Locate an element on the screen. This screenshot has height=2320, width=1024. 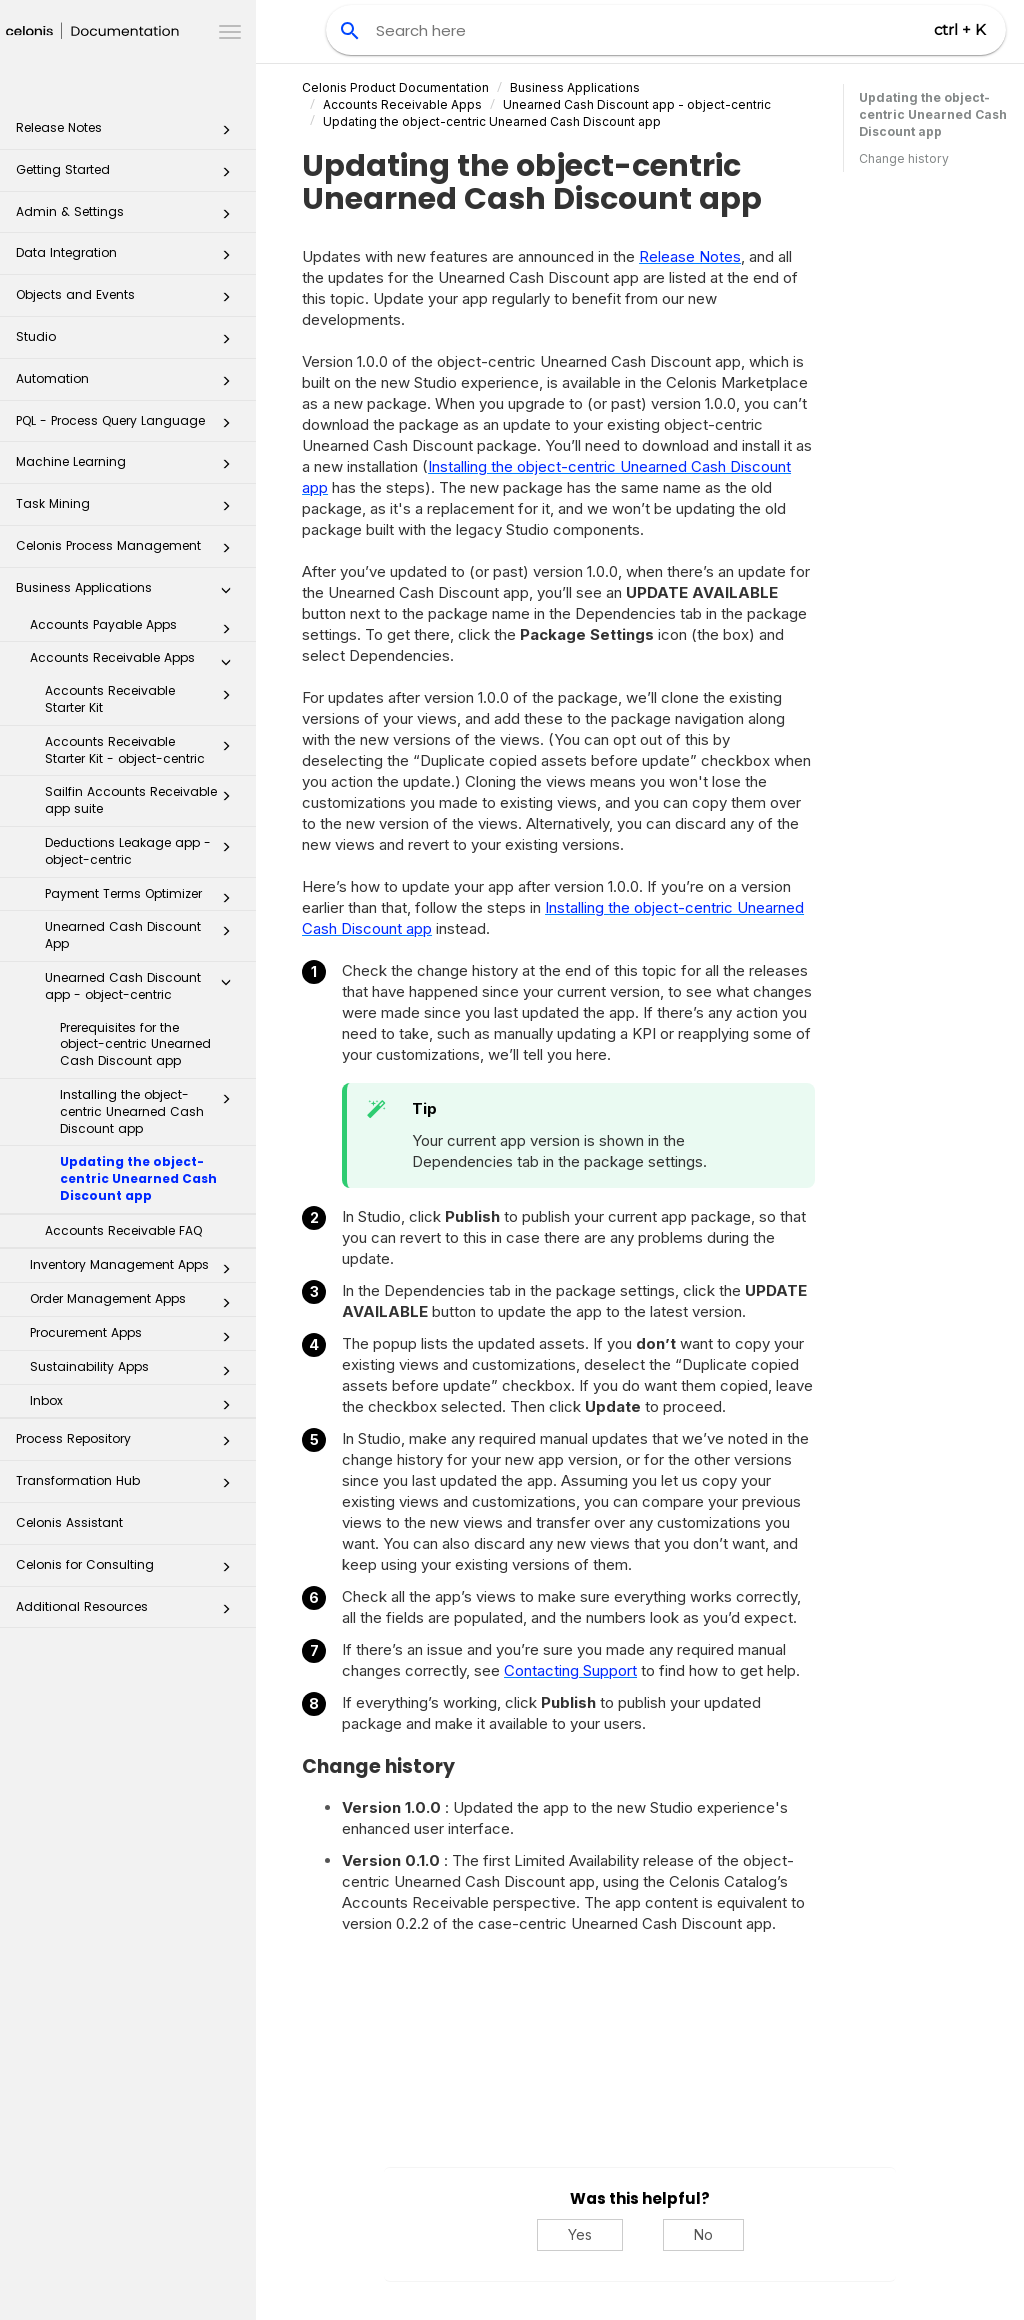
Data Integration is located at coordinates (129, 258).